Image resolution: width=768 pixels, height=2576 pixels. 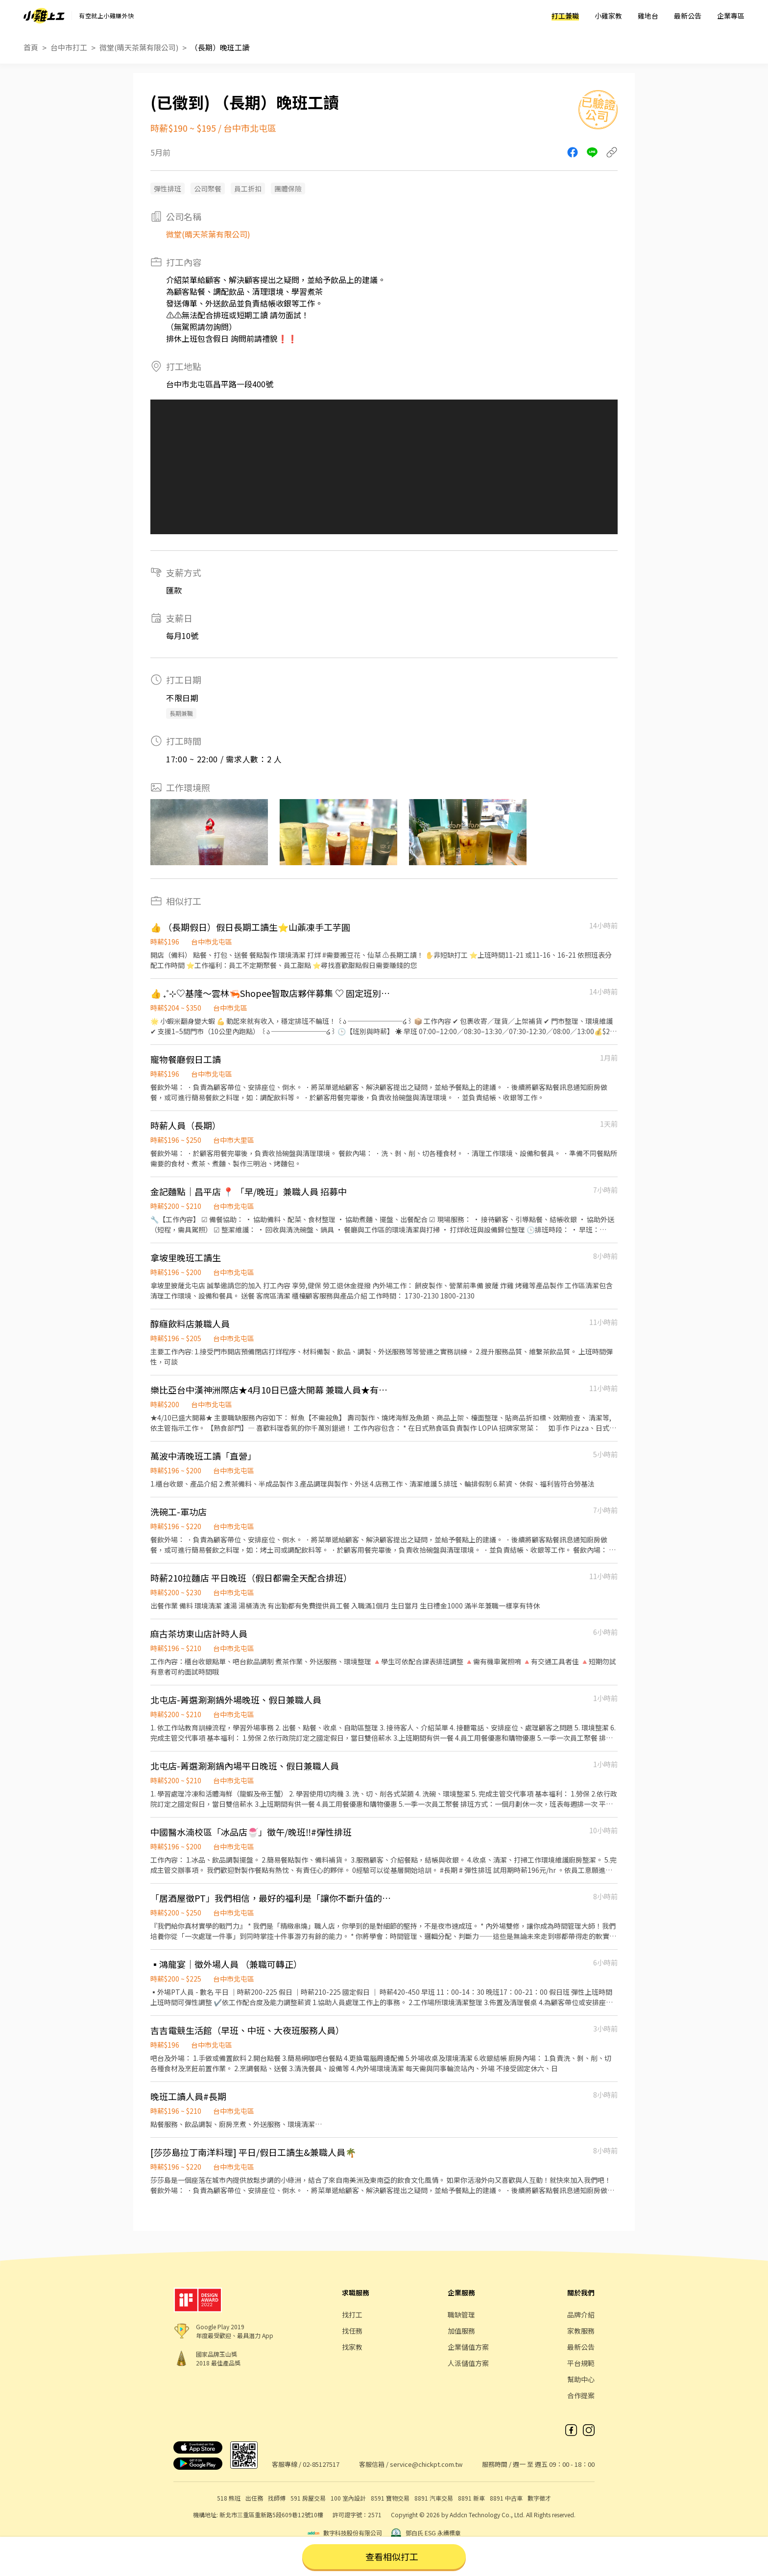 I want to click on 591 房屋交易, so click(x=308, y=2498).